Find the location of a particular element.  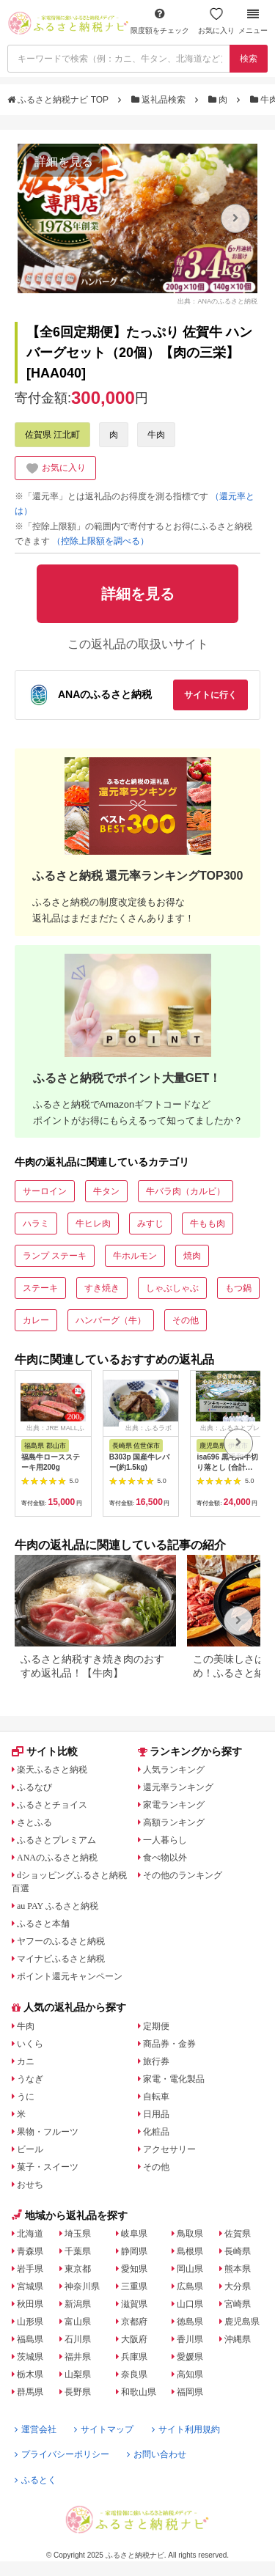

アクセサリー is located at coordinates (169, 2149).